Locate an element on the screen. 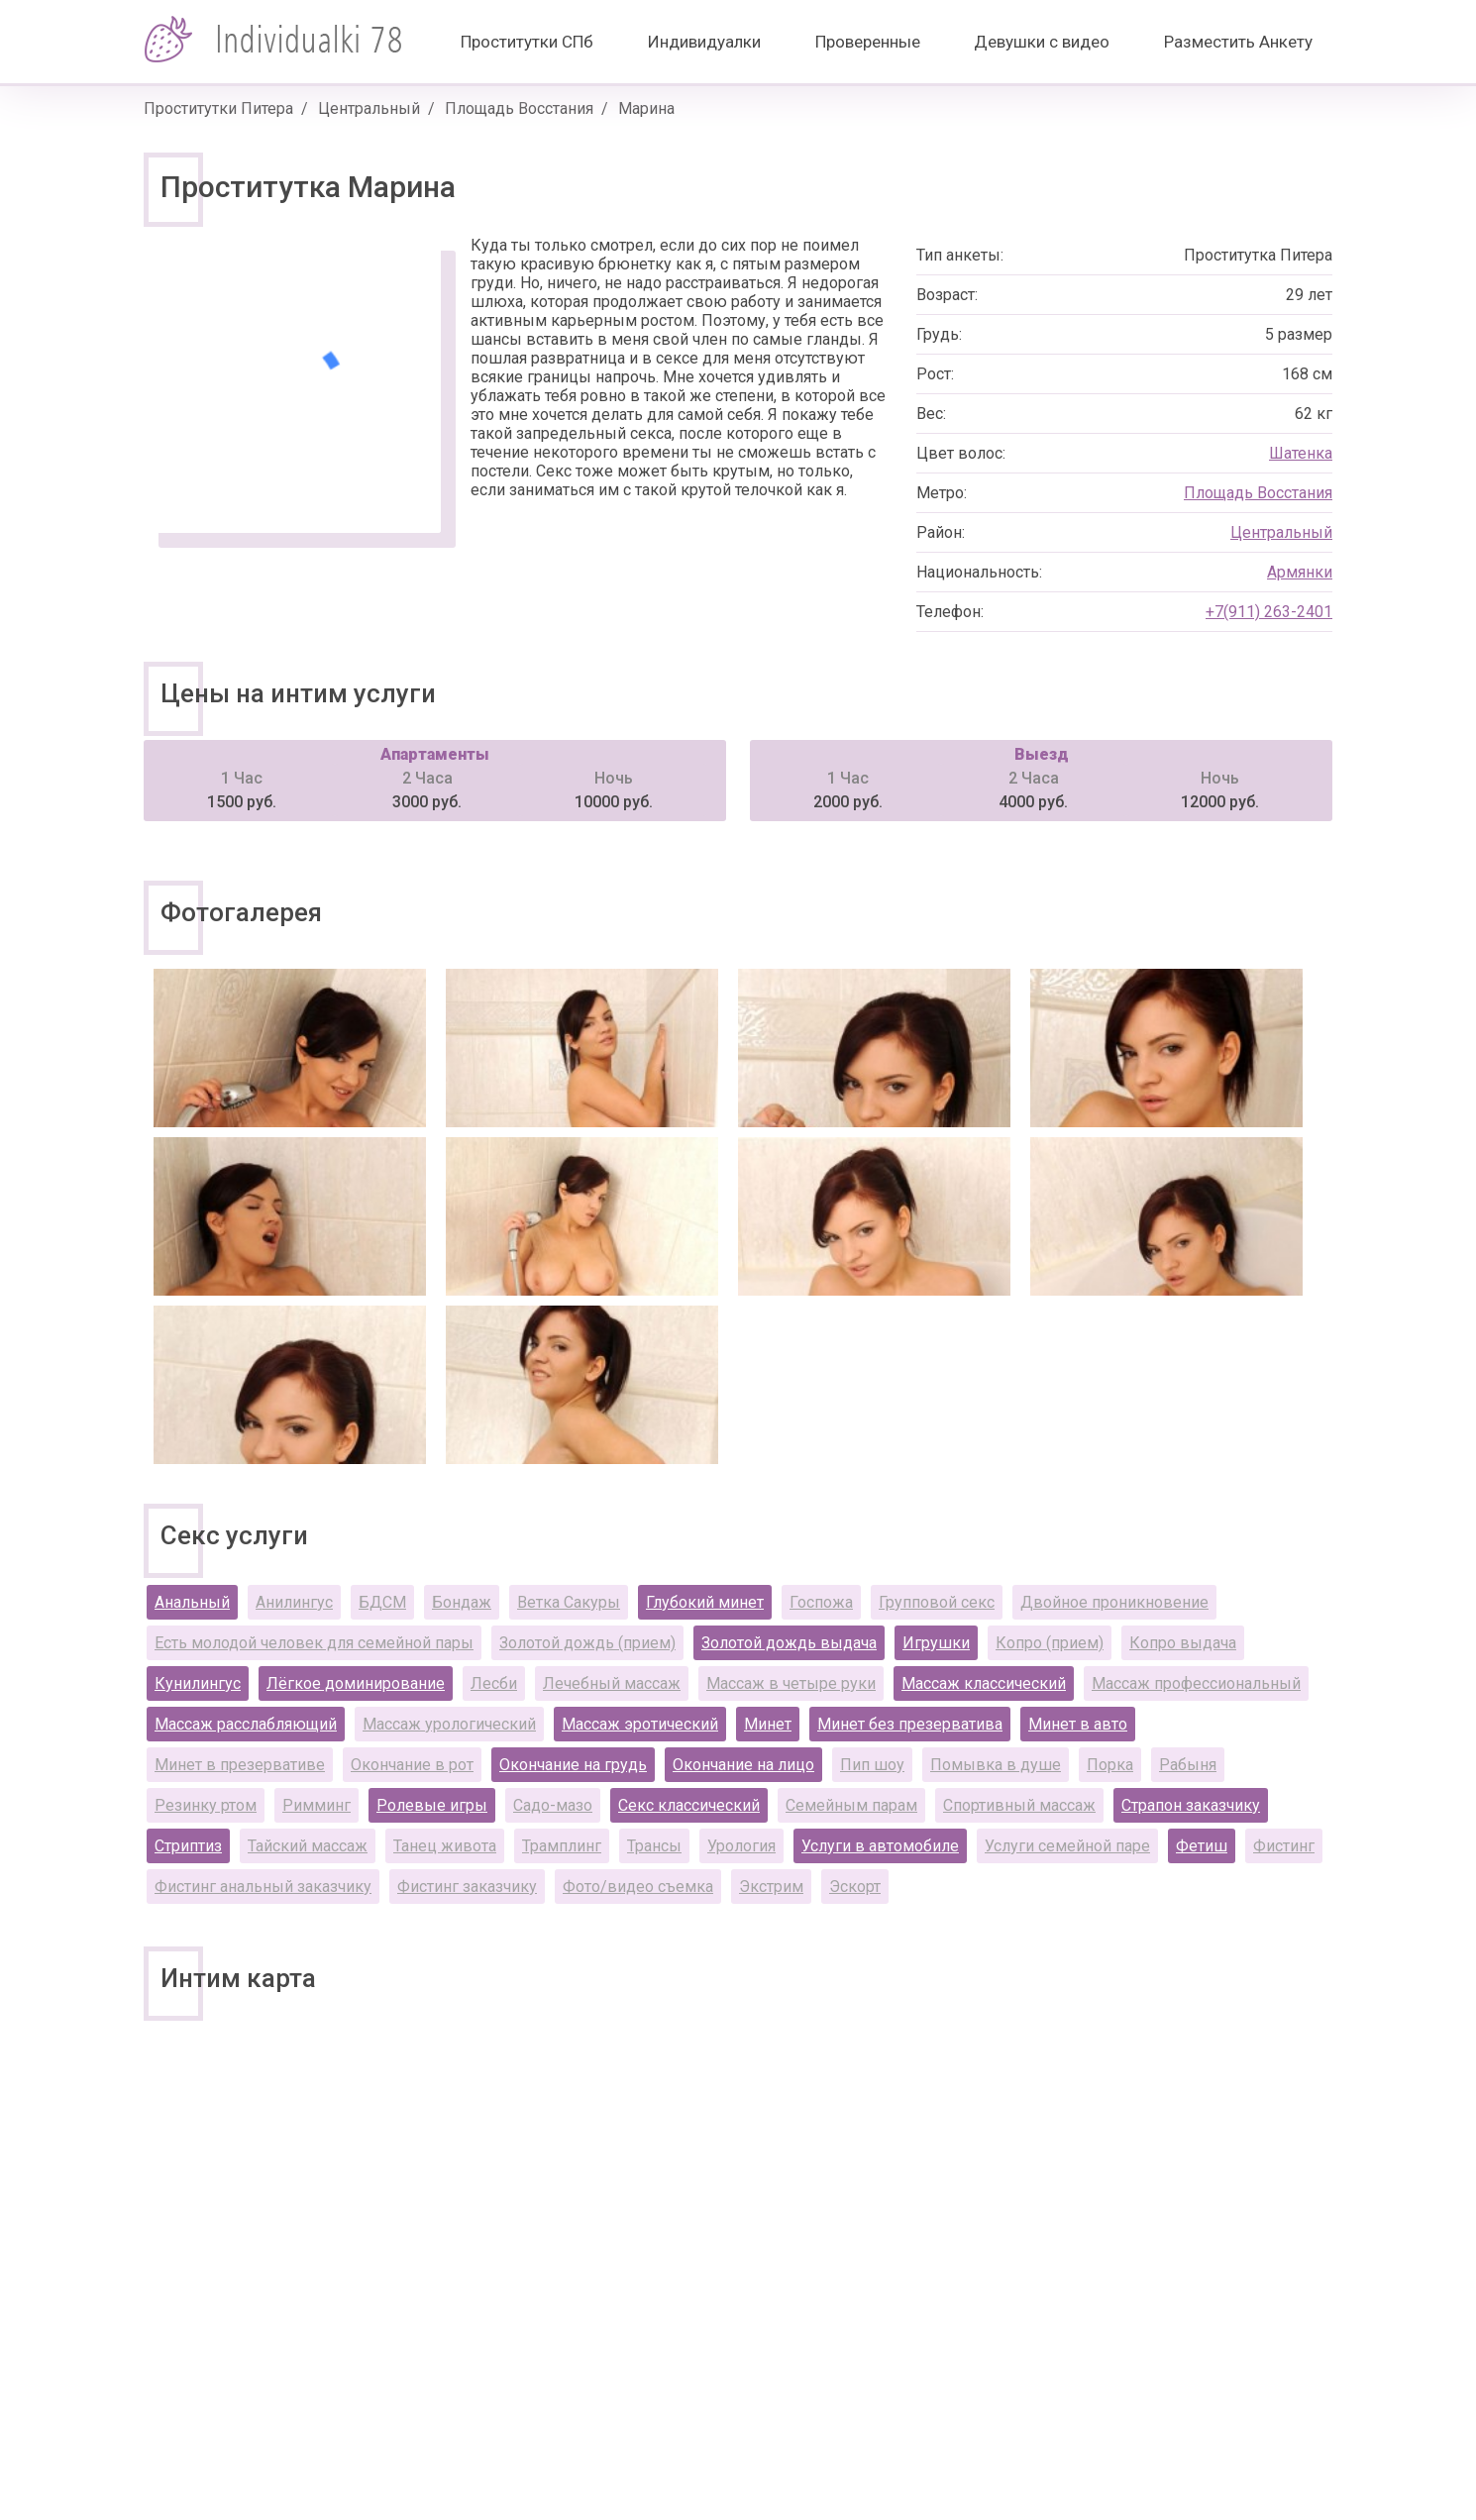 The image size is (1476, 2520). Кунилингус is located at coordinates (198, 1683).